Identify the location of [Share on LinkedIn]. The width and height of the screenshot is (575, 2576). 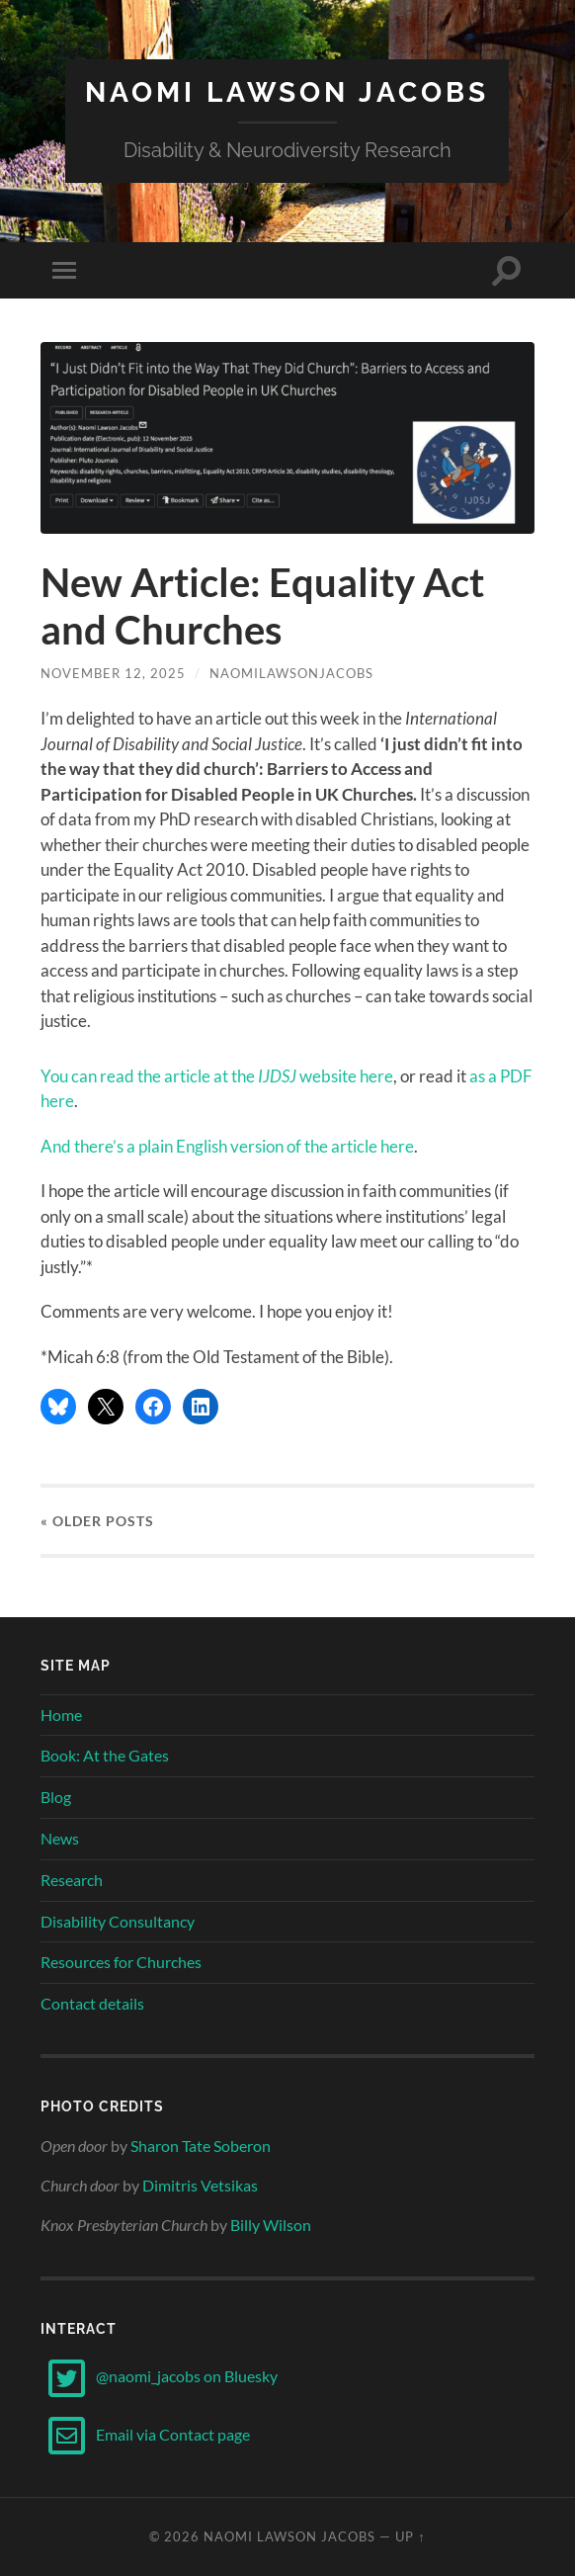
(200, 1406).